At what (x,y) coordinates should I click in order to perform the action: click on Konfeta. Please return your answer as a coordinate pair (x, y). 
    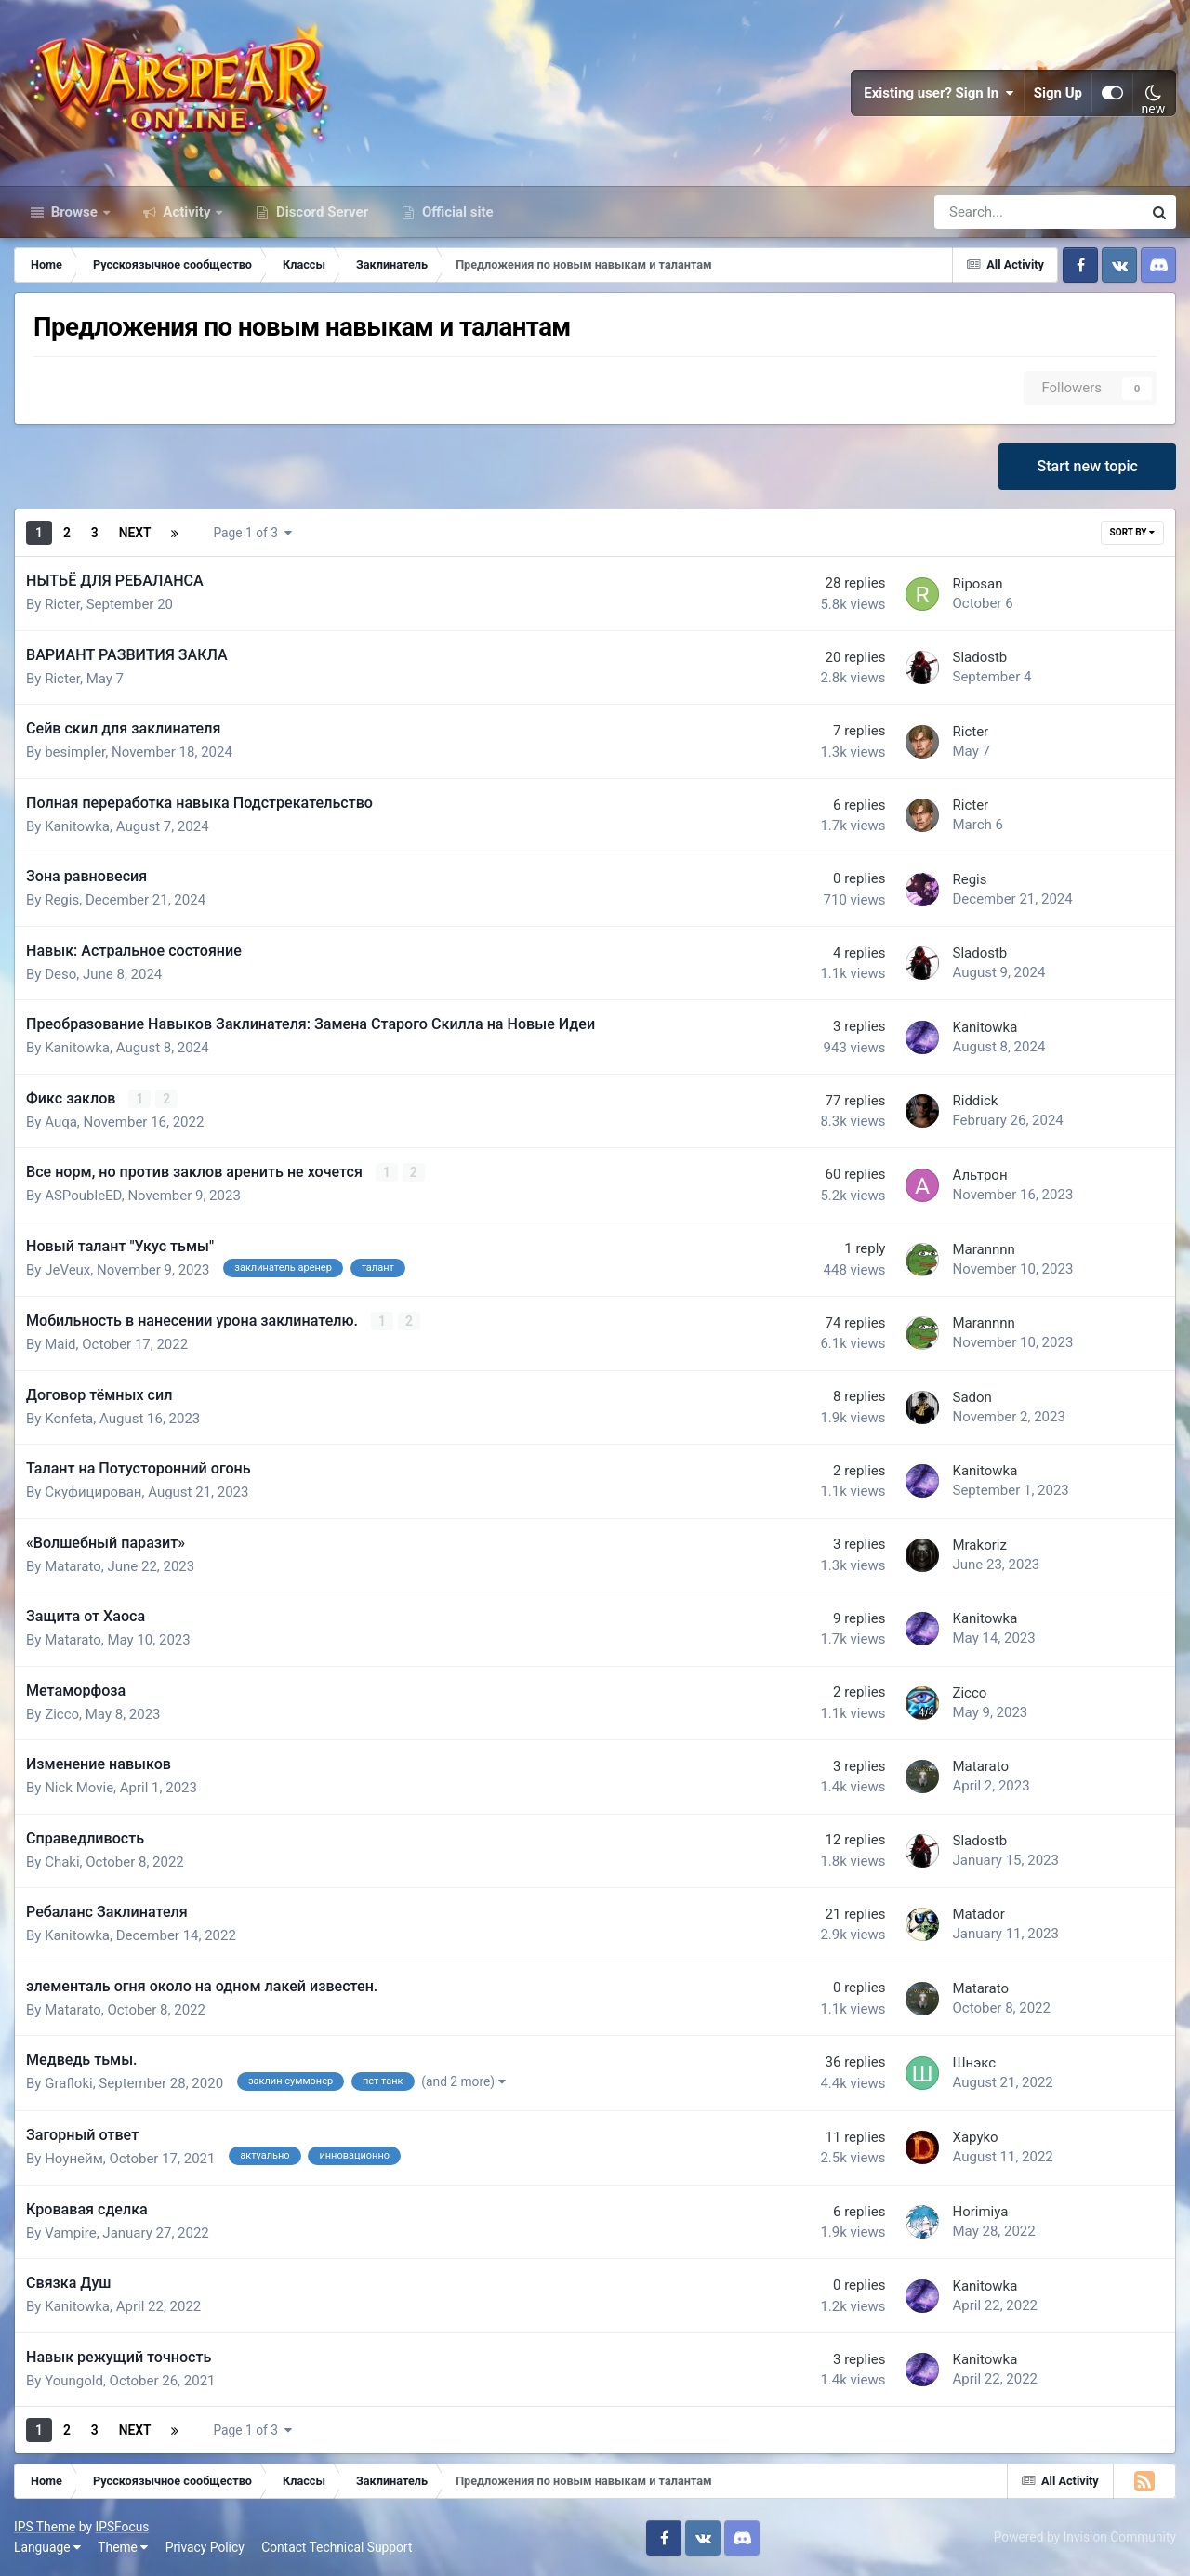
    Looking at the image, I should click on (69, 1418).